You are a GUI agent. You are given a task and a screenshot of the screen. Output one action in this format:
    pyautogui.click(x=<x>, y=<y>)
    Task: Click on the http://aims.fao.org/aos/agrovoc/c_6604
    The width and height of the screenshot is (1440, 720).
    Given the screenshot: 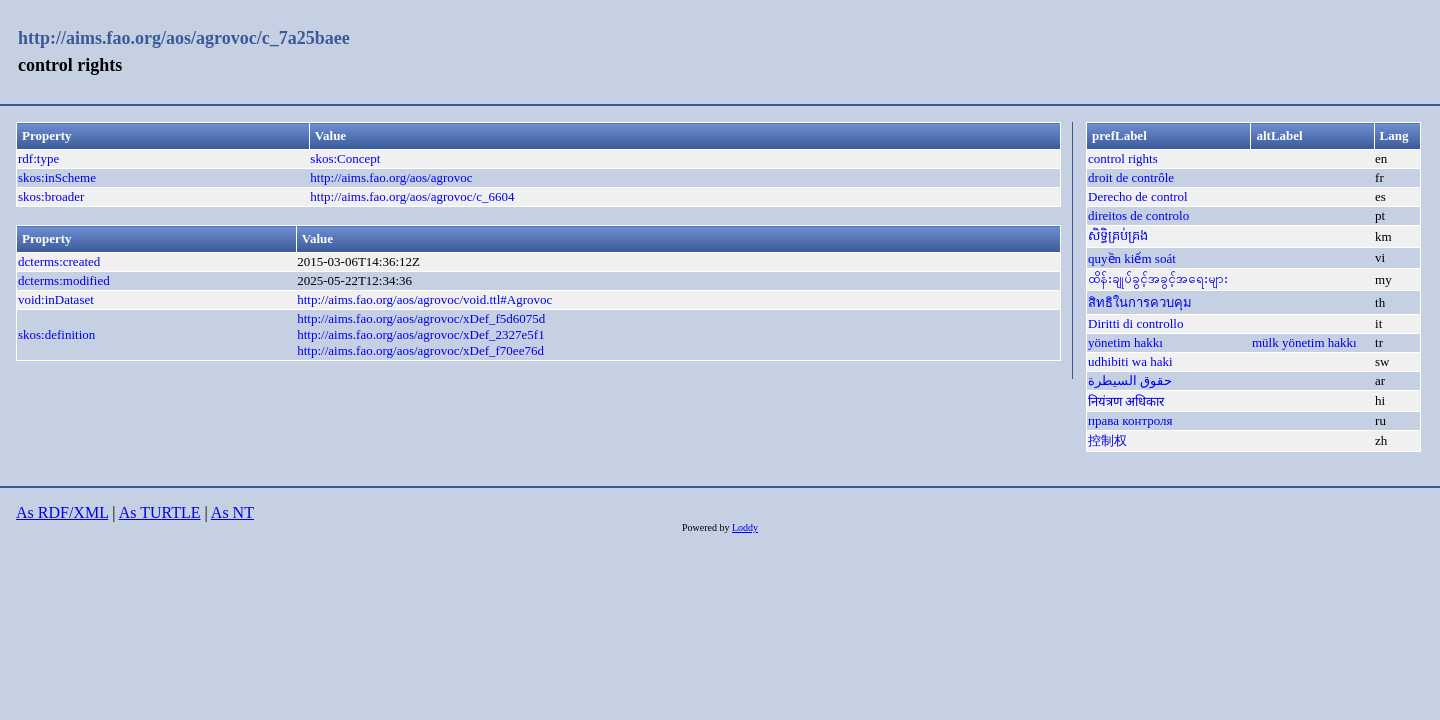 What is the action you would take?
    pyautogui.click(x=412, y=196)
    